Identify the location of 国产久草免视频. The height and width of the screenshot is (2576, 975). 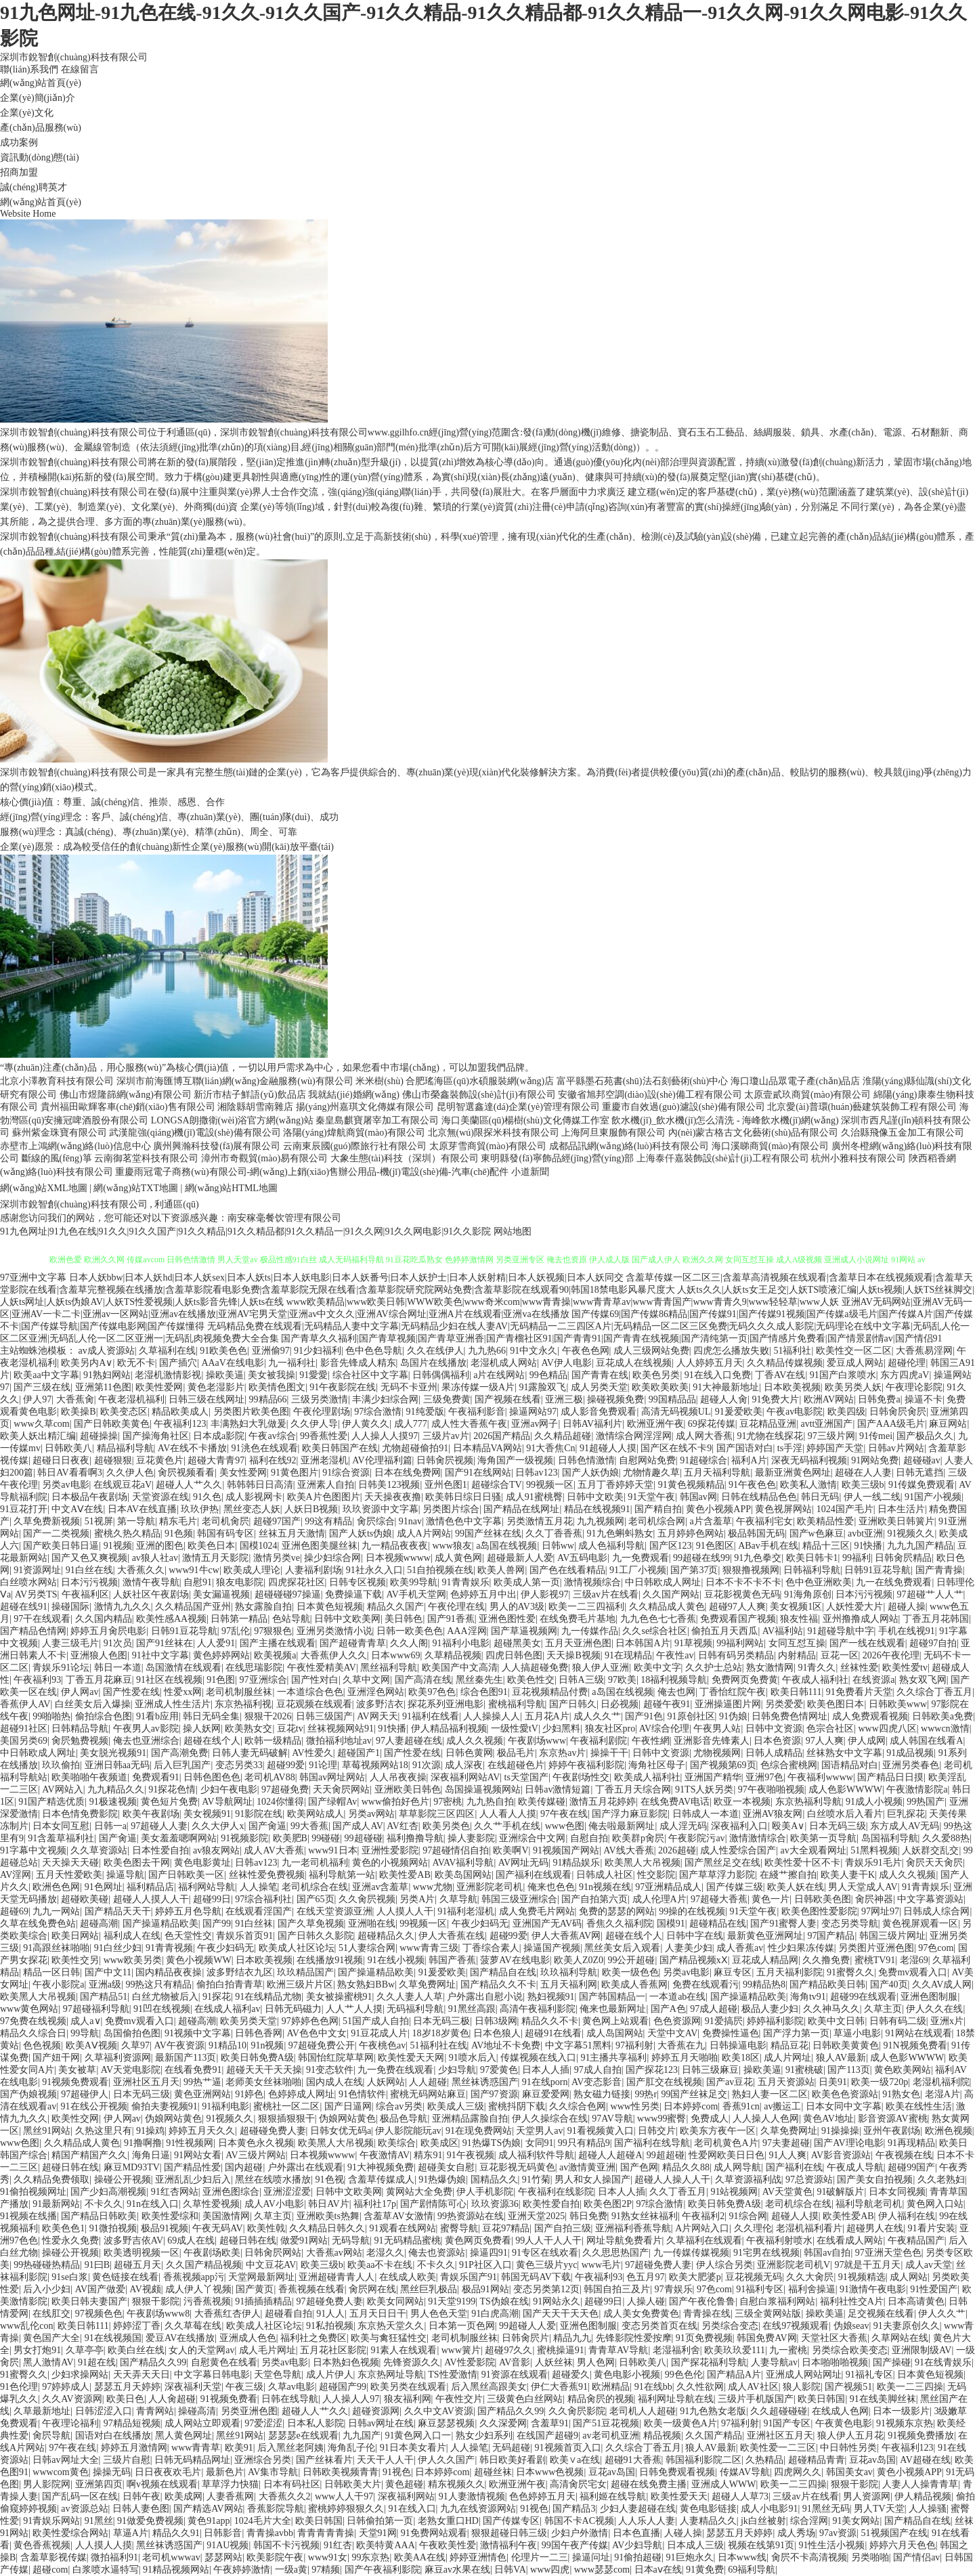
(311, 1923).